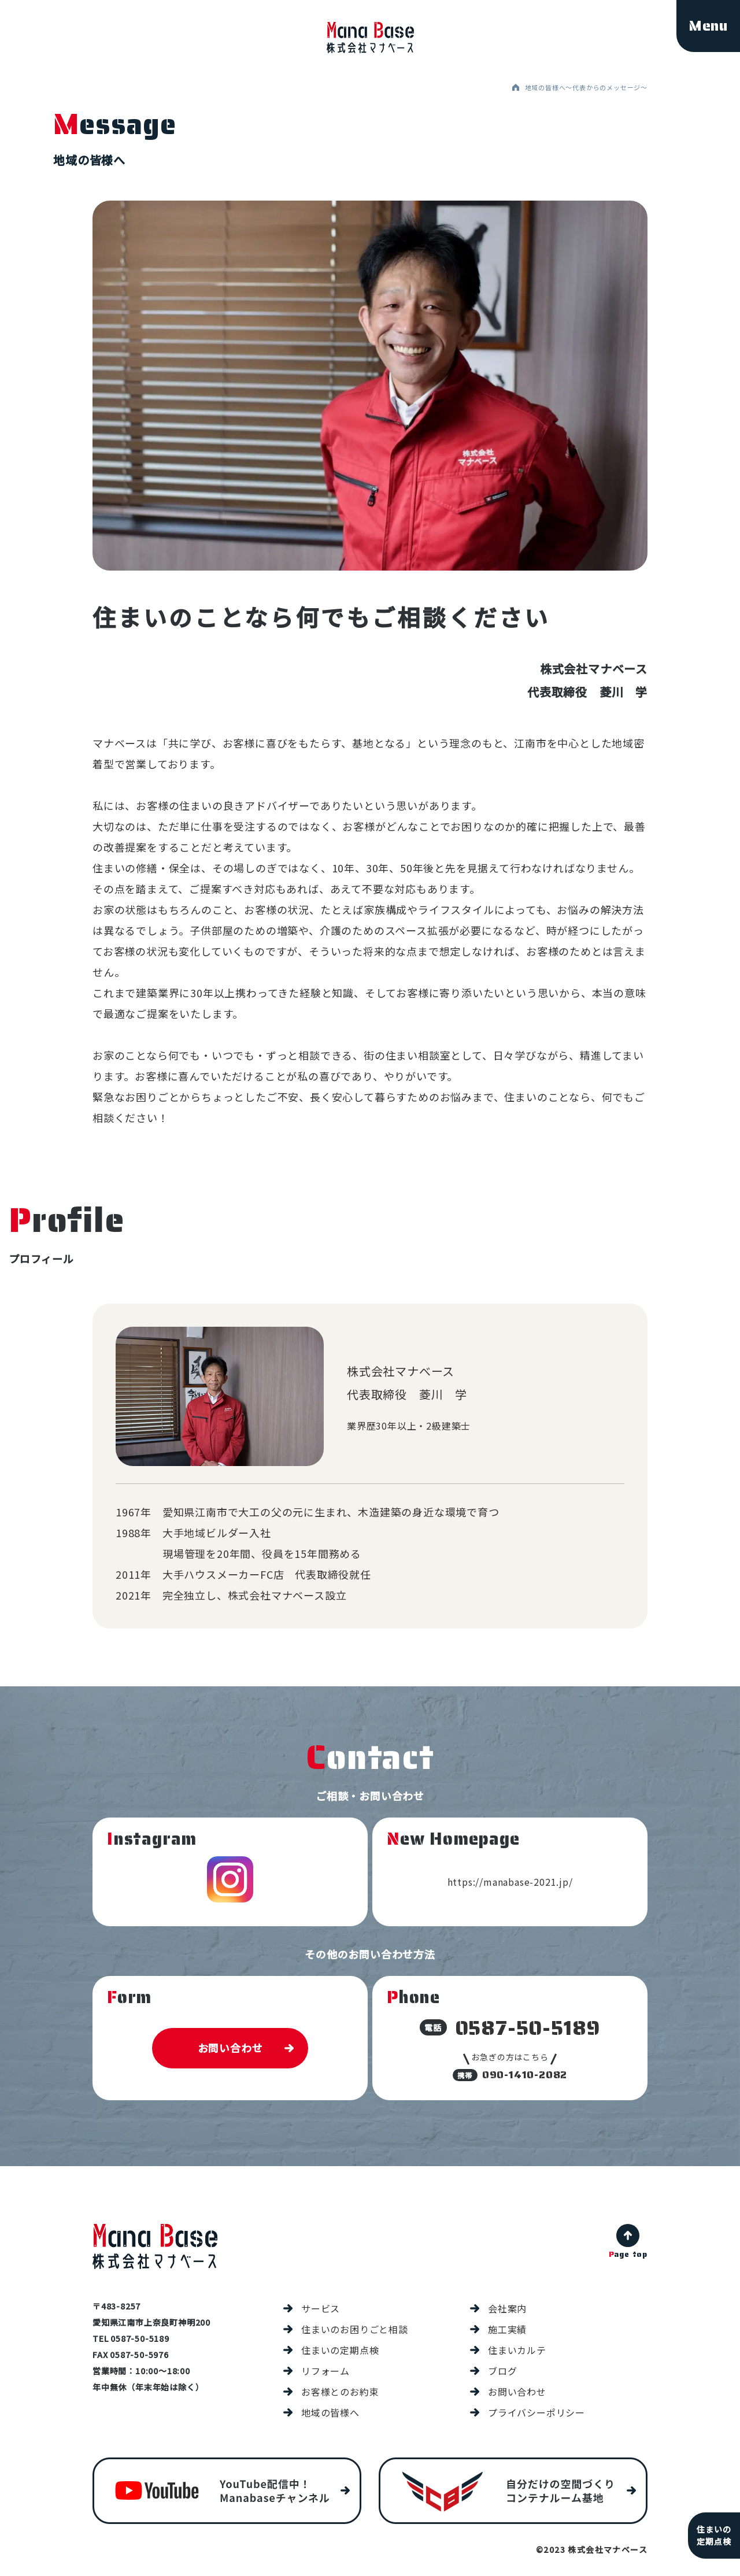  I want to click on ブログ, so click(502, 2371).